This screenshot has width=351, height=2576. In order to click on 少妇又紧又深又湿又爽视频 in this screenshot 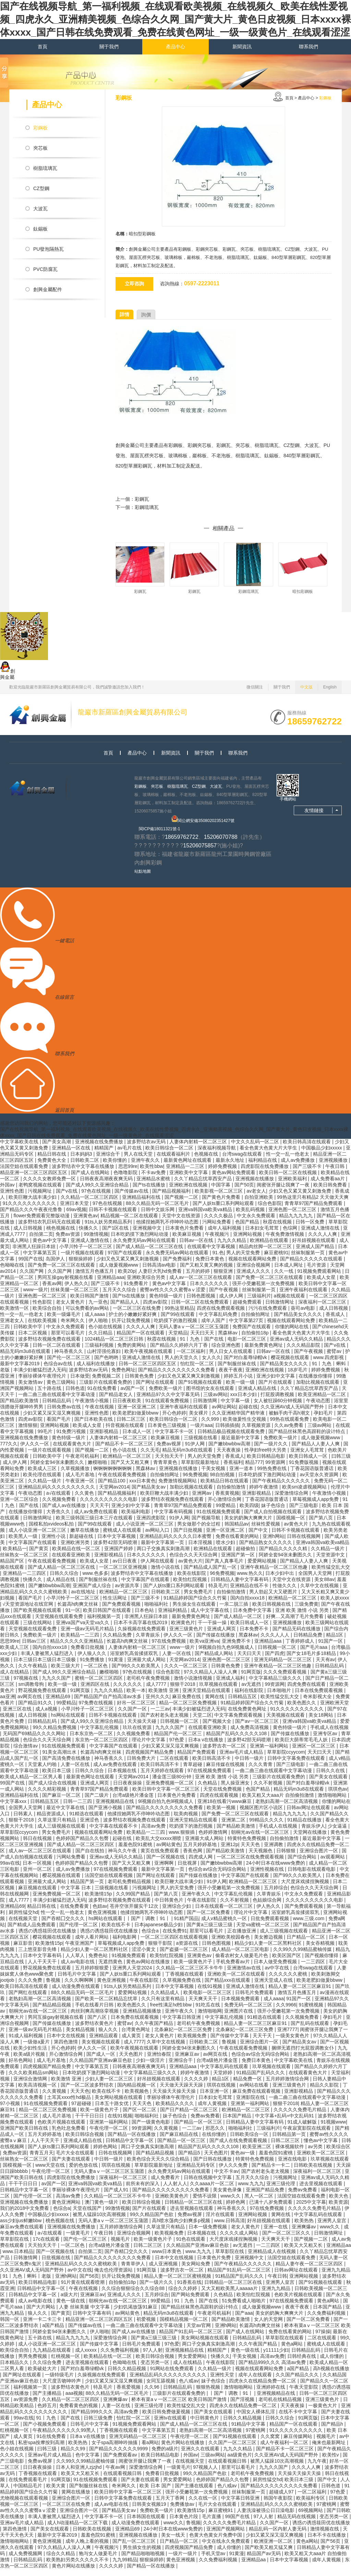, I will do `click(52, 1419)`.